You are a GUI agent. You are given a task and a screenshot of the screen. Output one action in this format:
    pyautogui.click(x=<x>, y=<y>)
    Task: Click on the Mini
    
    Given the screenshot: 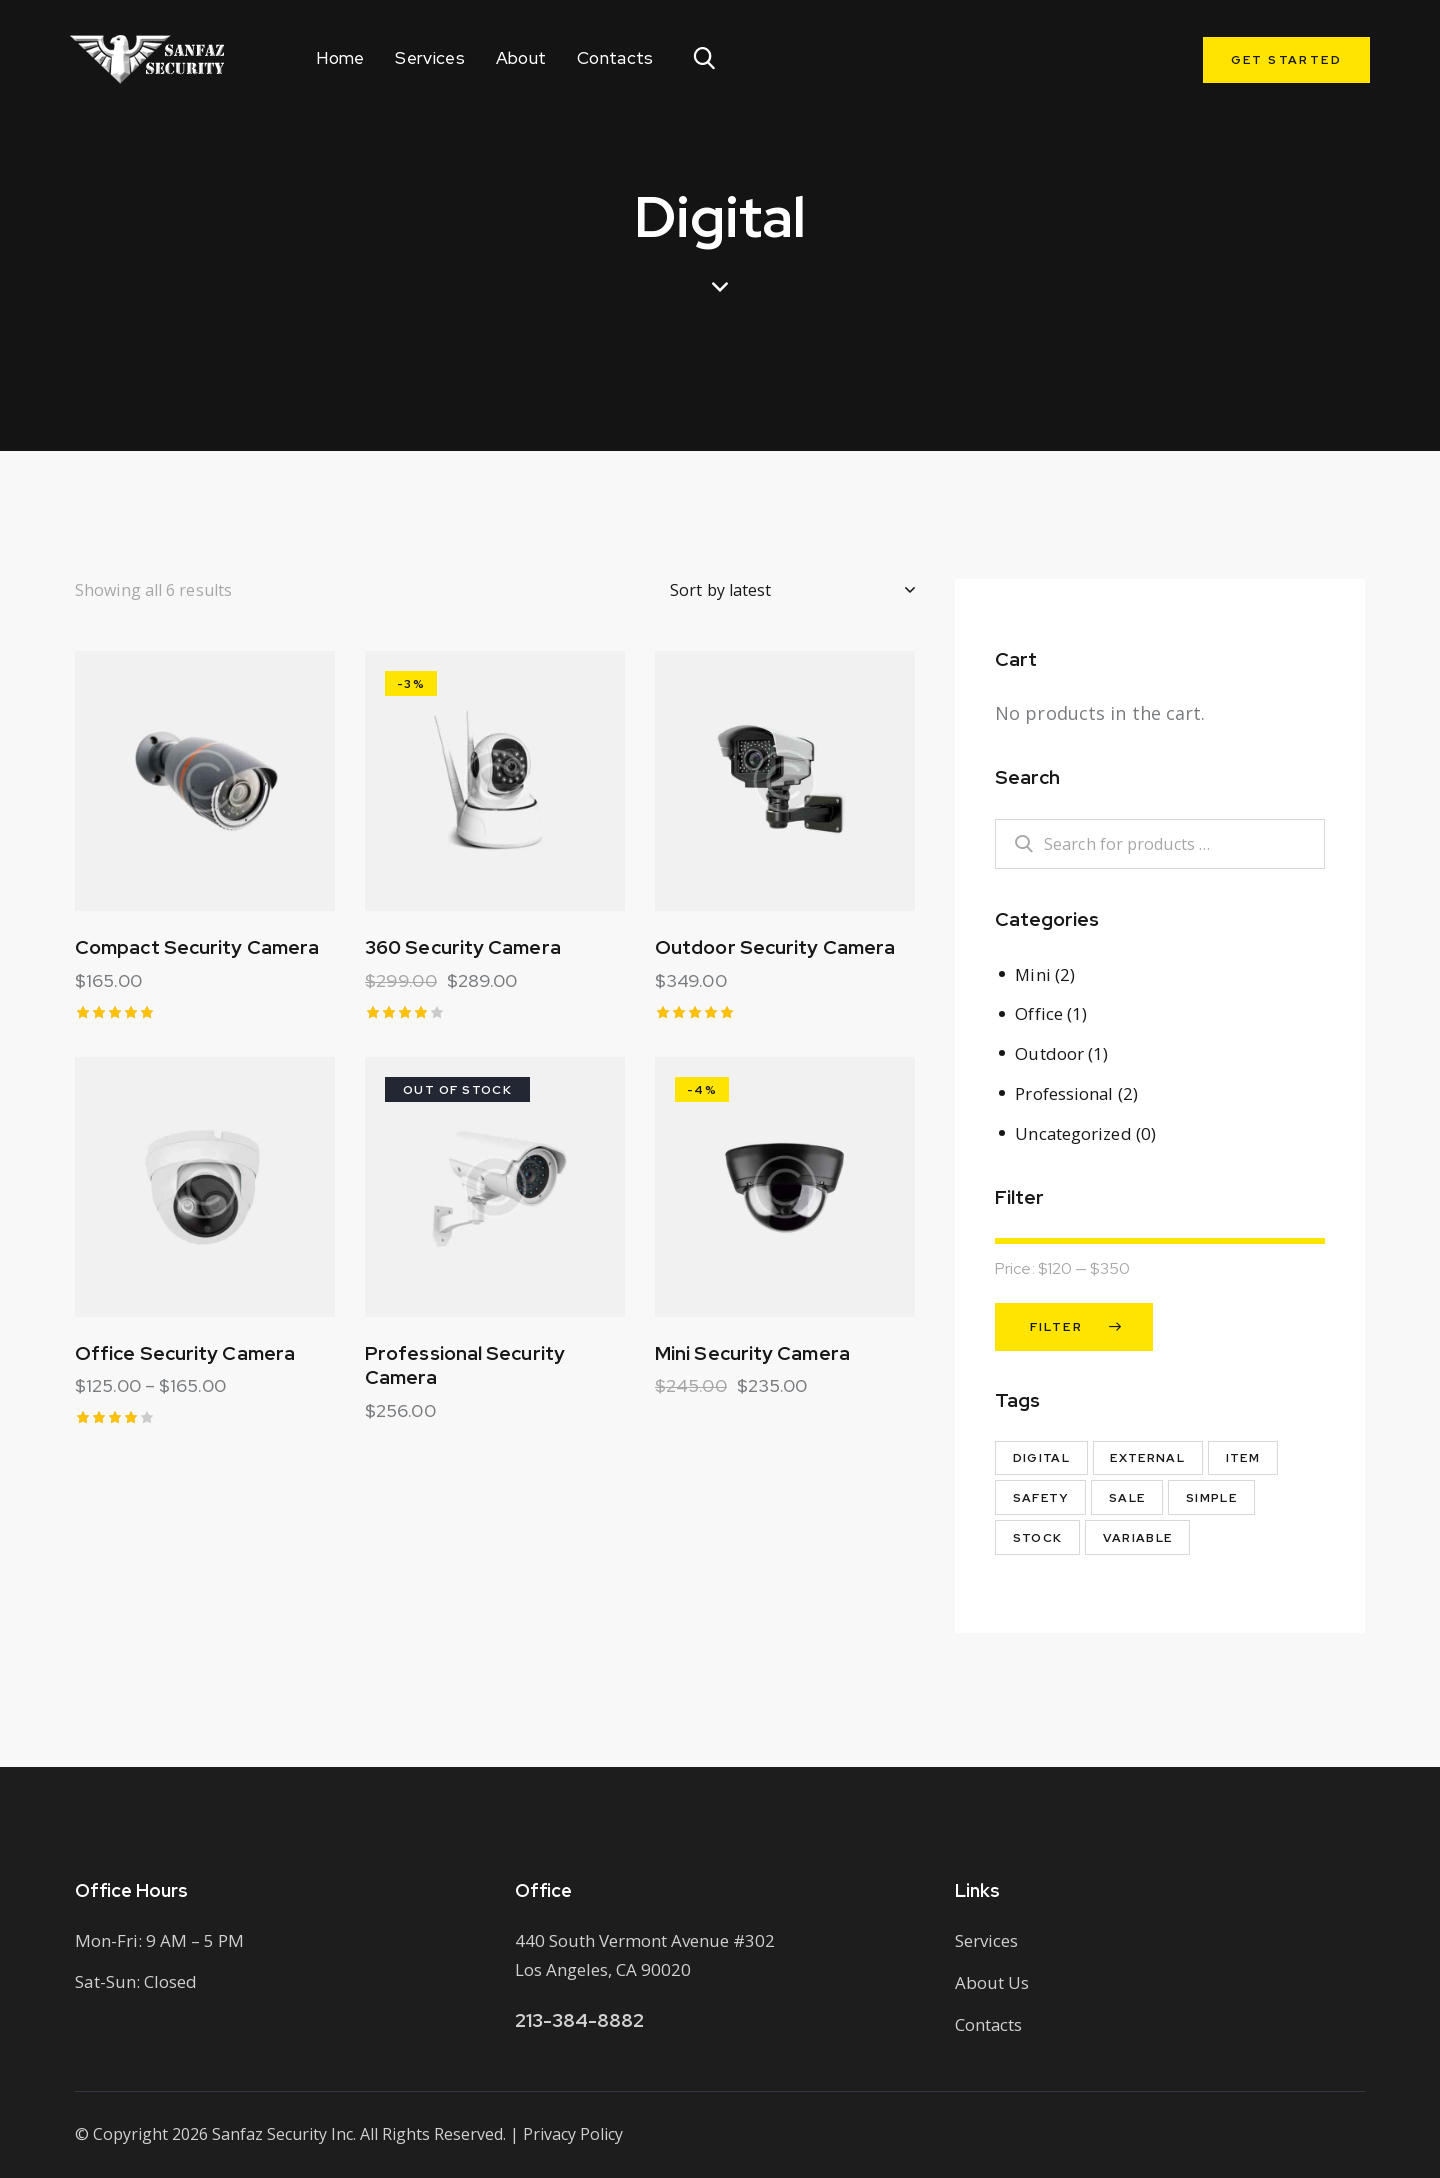 What is the action you would take?
    pyautogui.click(x=1033, y=974)
    